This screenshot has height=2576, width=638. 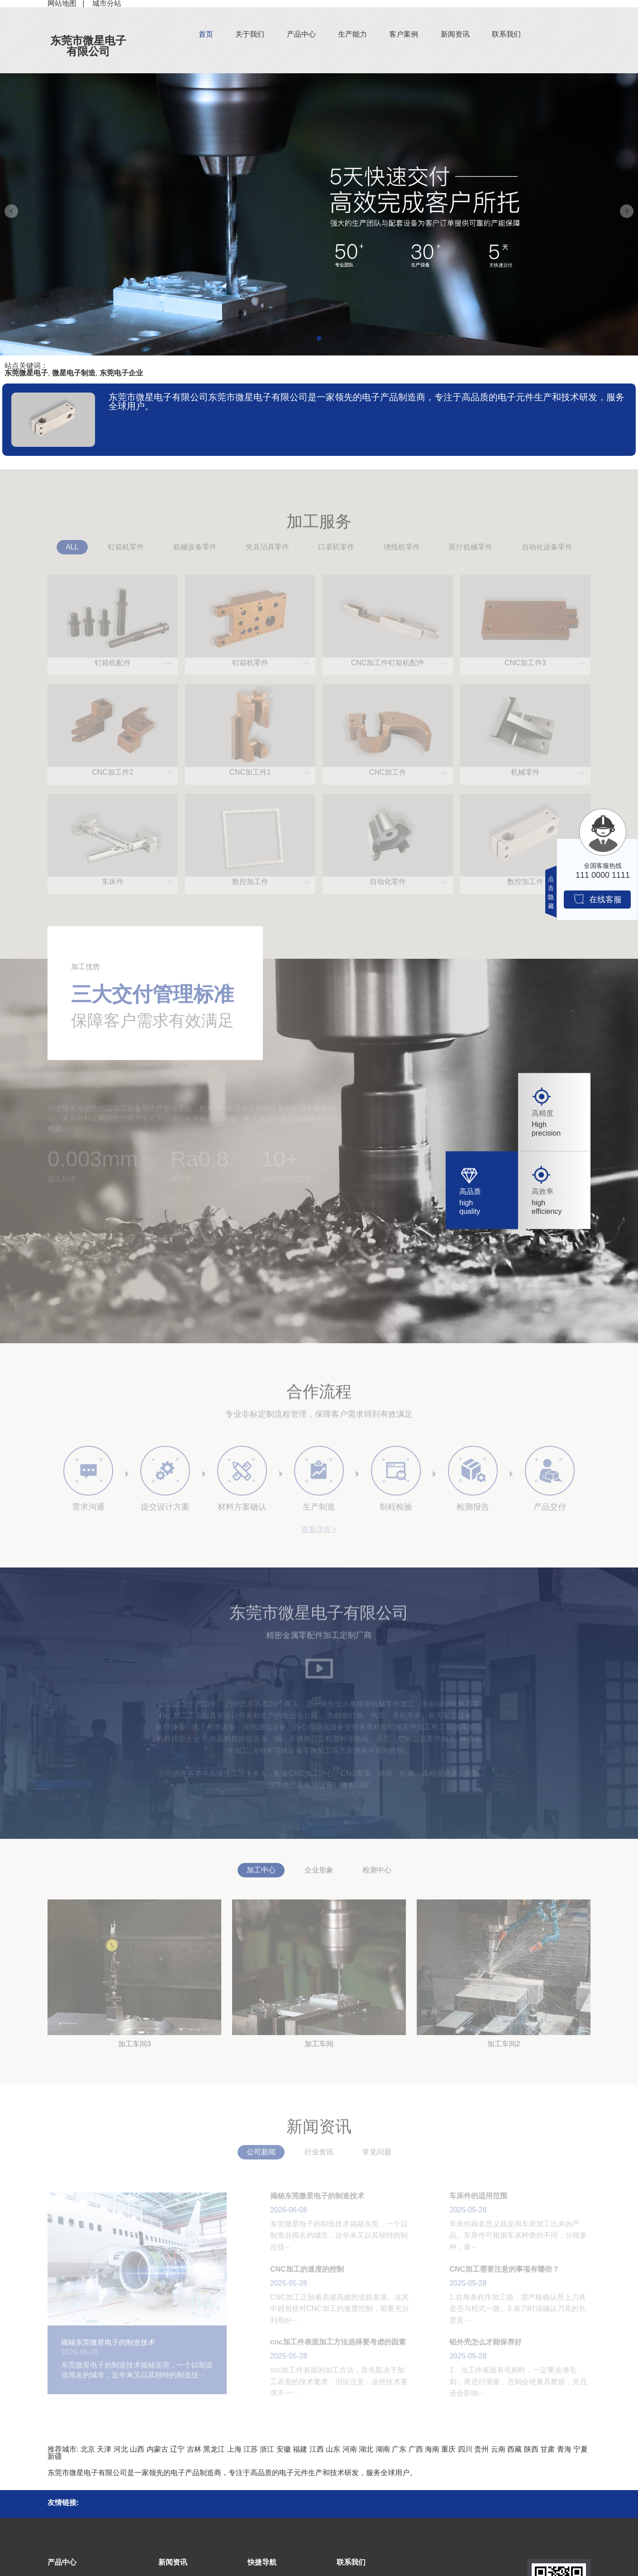 I want to click on 广东, so click(x=399, y=2449).